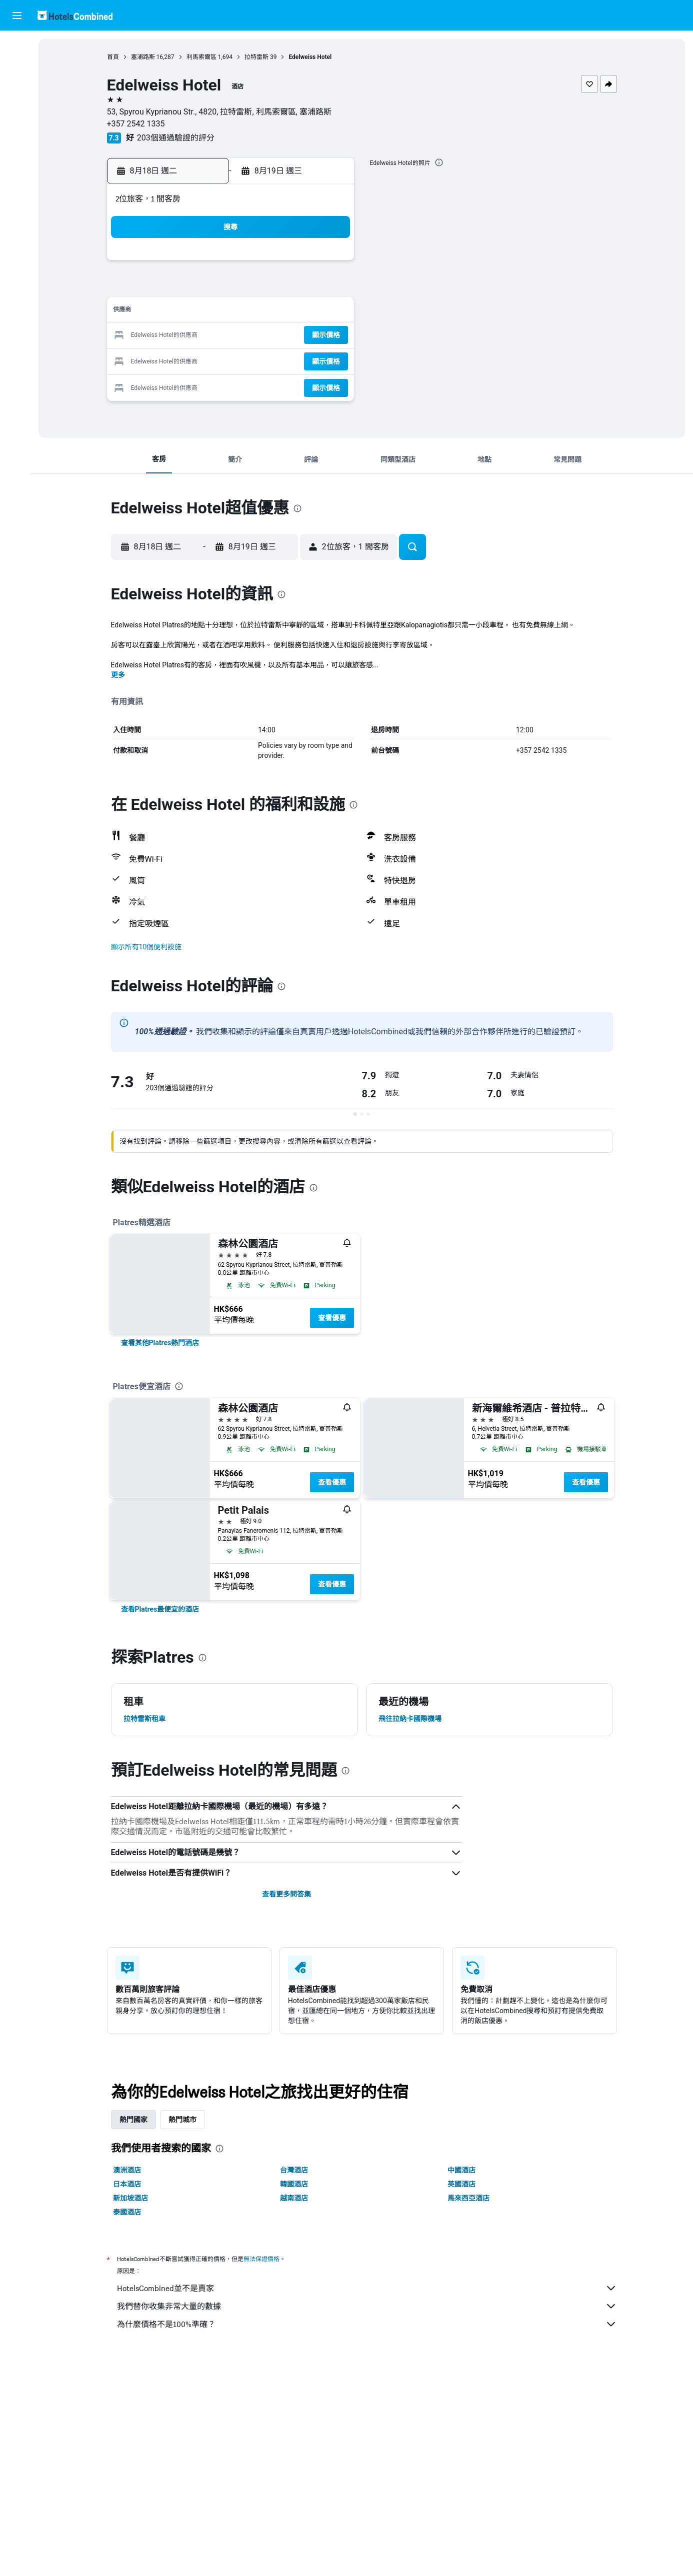  Describe the element at coordinates (330, 359) in the screenshot. I see `29 [button]` at that location.